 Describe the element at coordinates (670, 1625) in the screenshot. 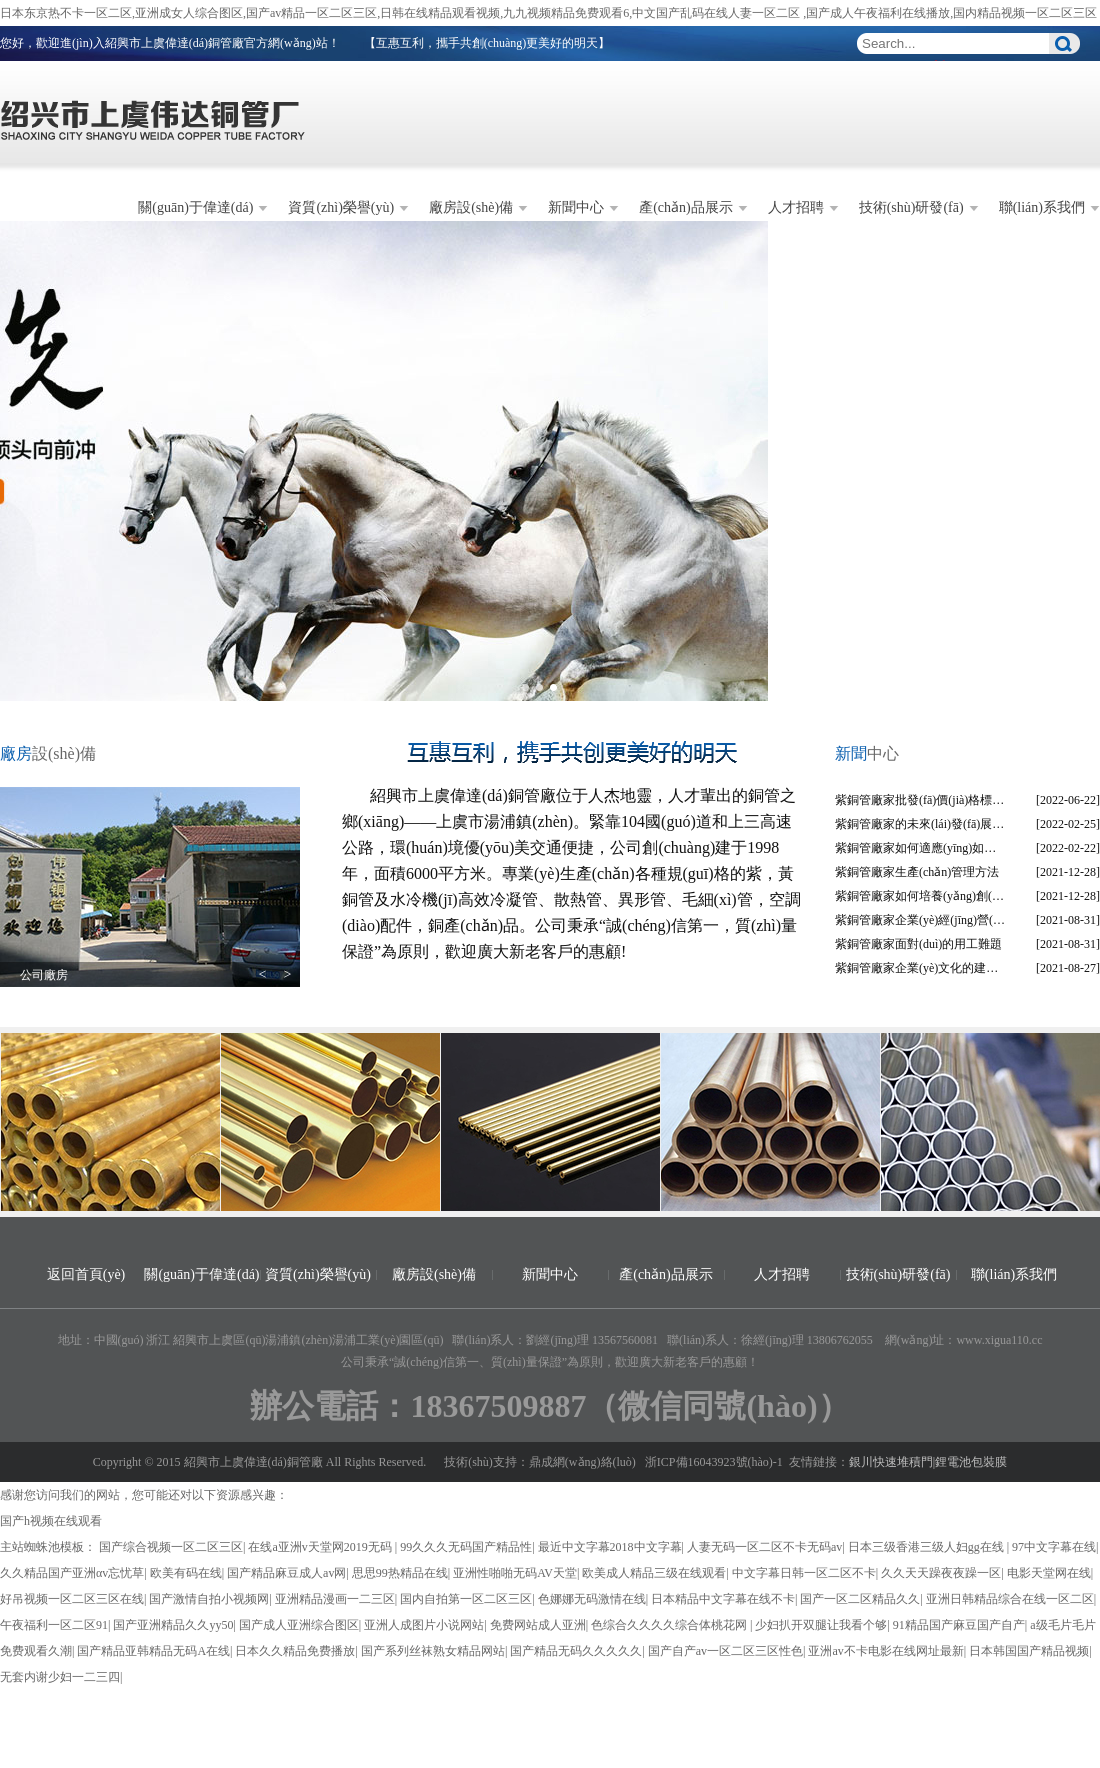

I see `色综合久久久久综合体桃花网` at that location.